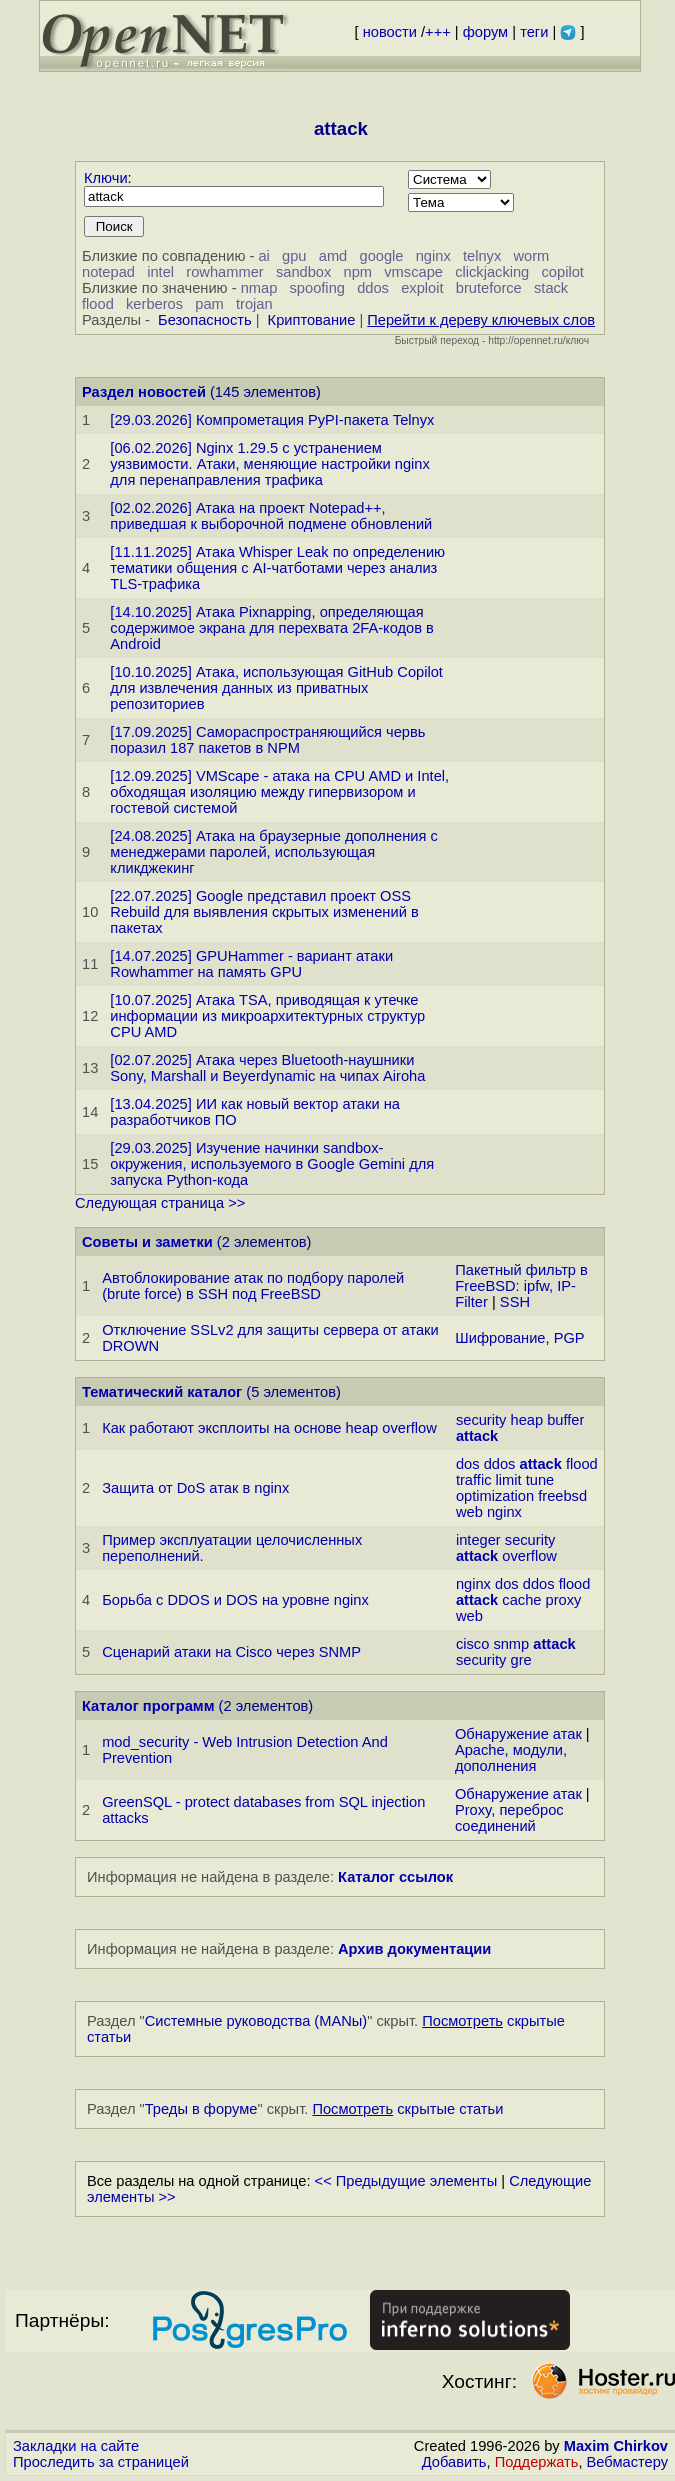 This screenshot has width=675, height=2481. Describe the element at coordinates (373, 288) in the screenshot. I see `ddos` at that location.